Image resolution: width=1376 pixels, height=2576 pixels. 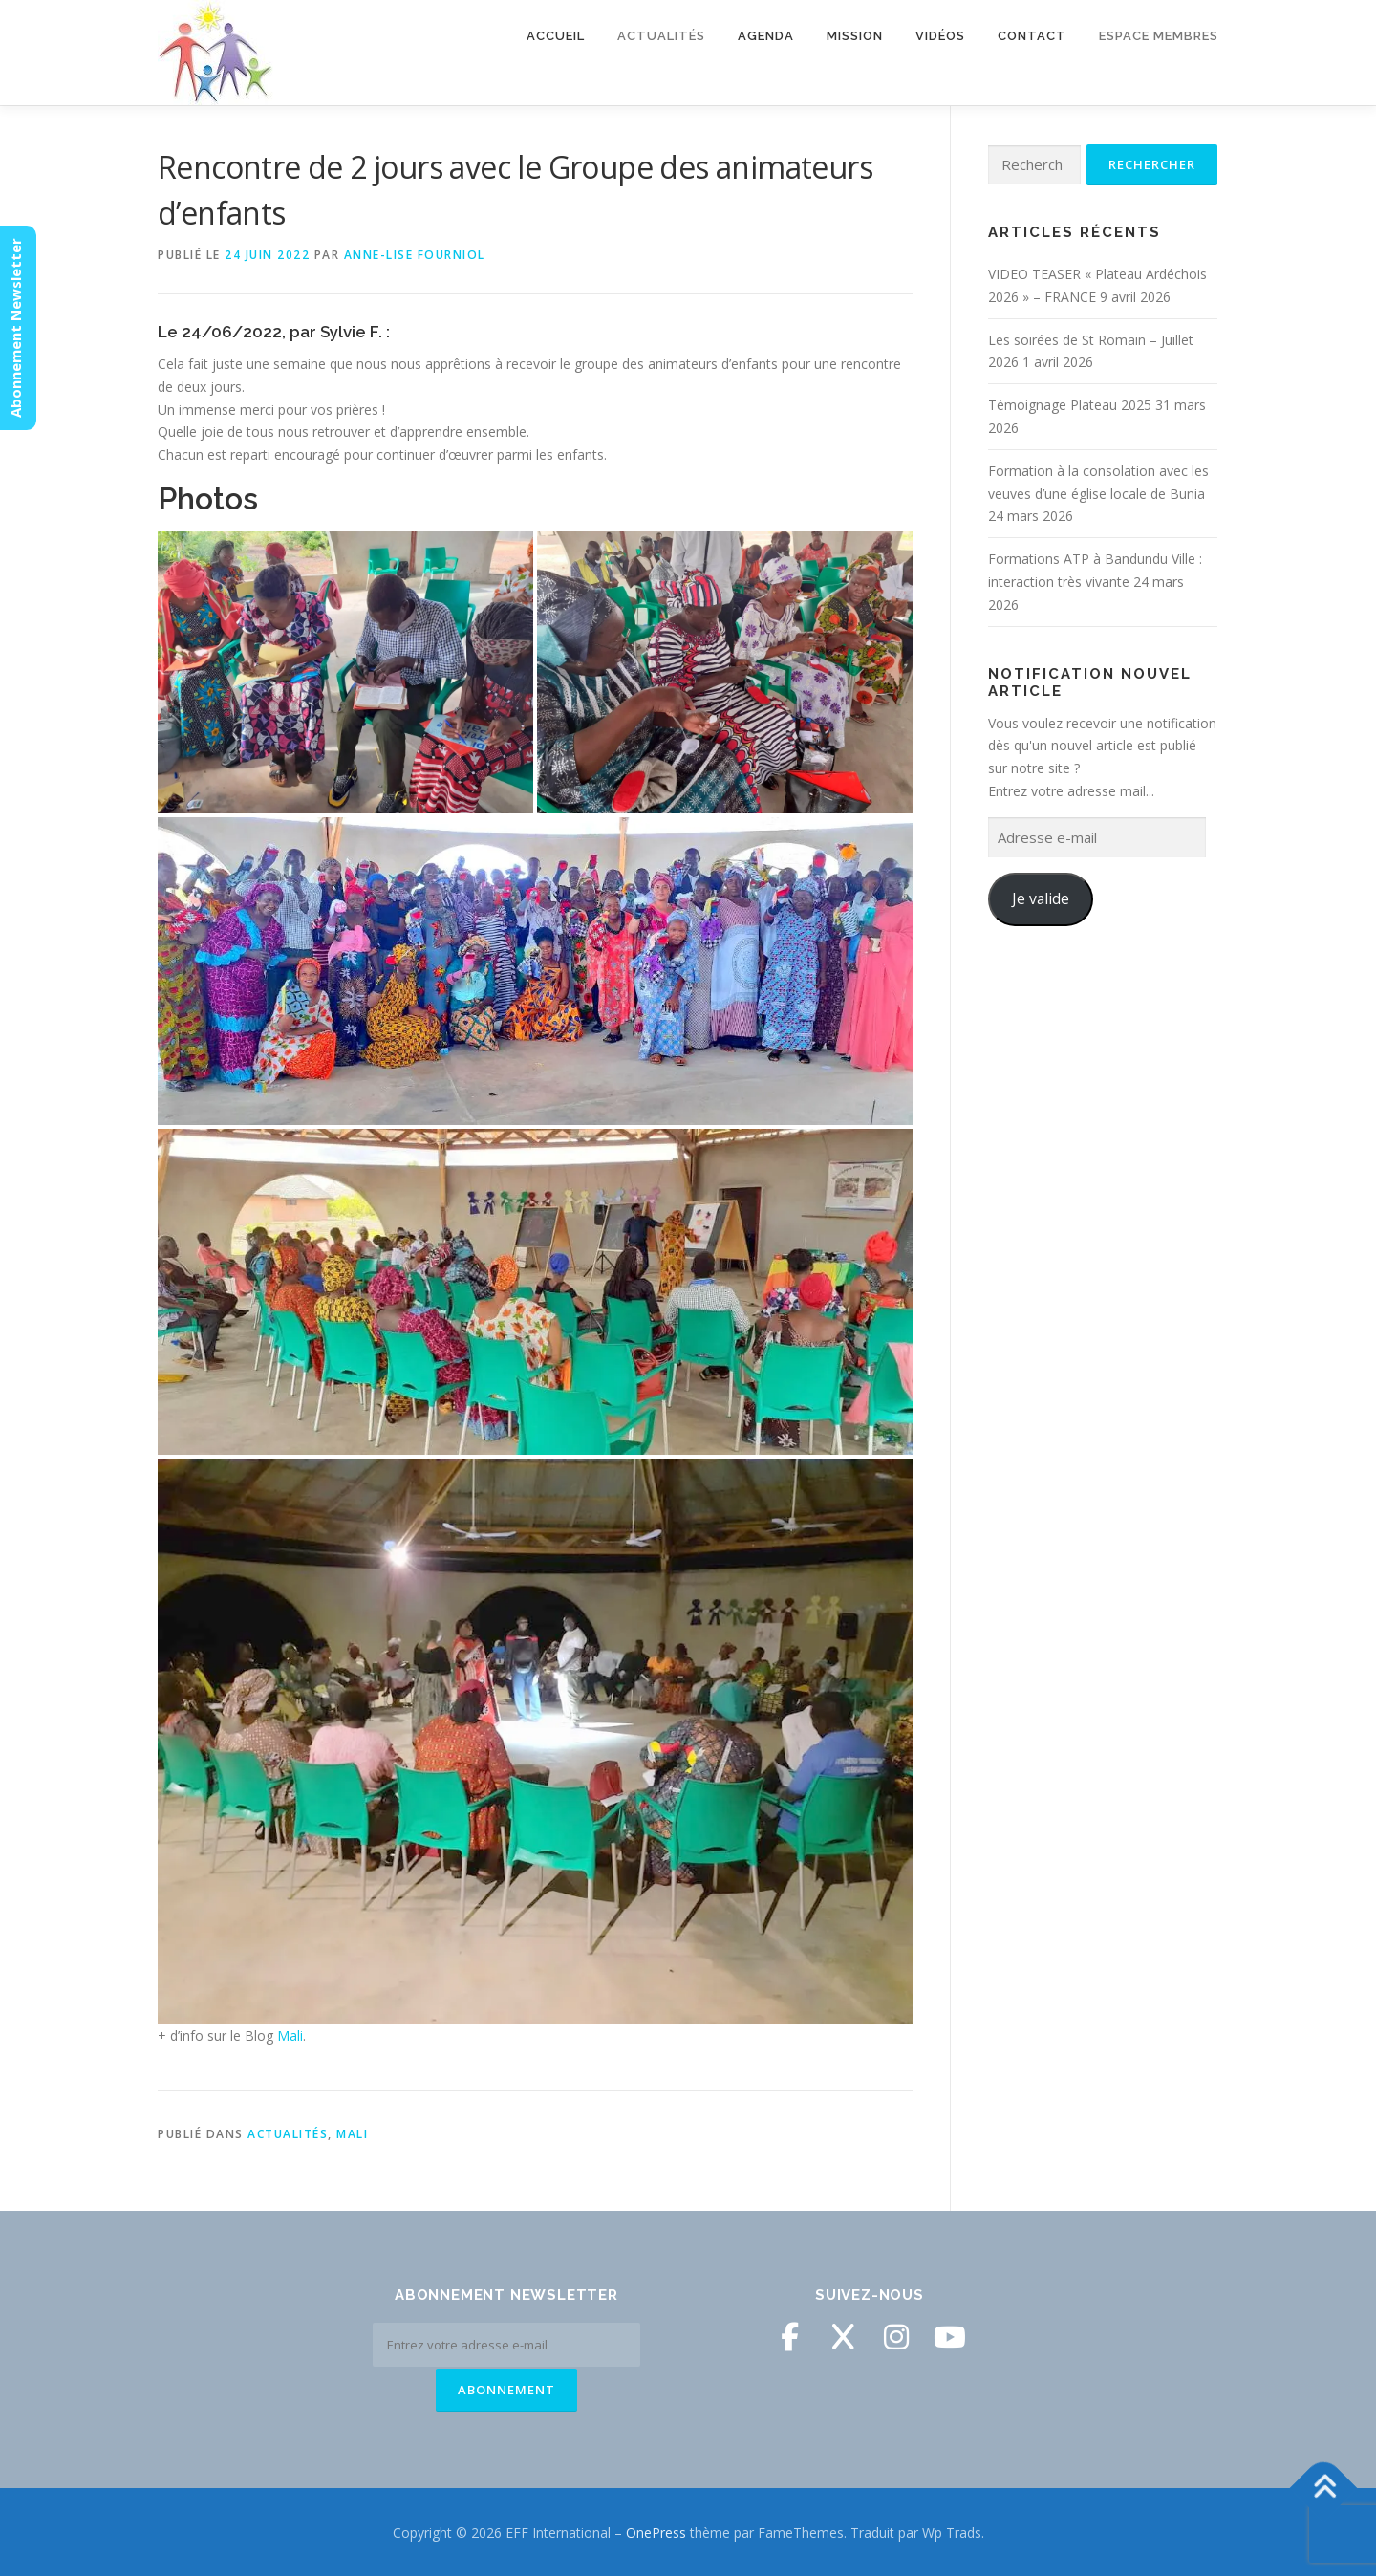 I want to click on Témoignage Plateau 2025, so click(x=1069, y=405).